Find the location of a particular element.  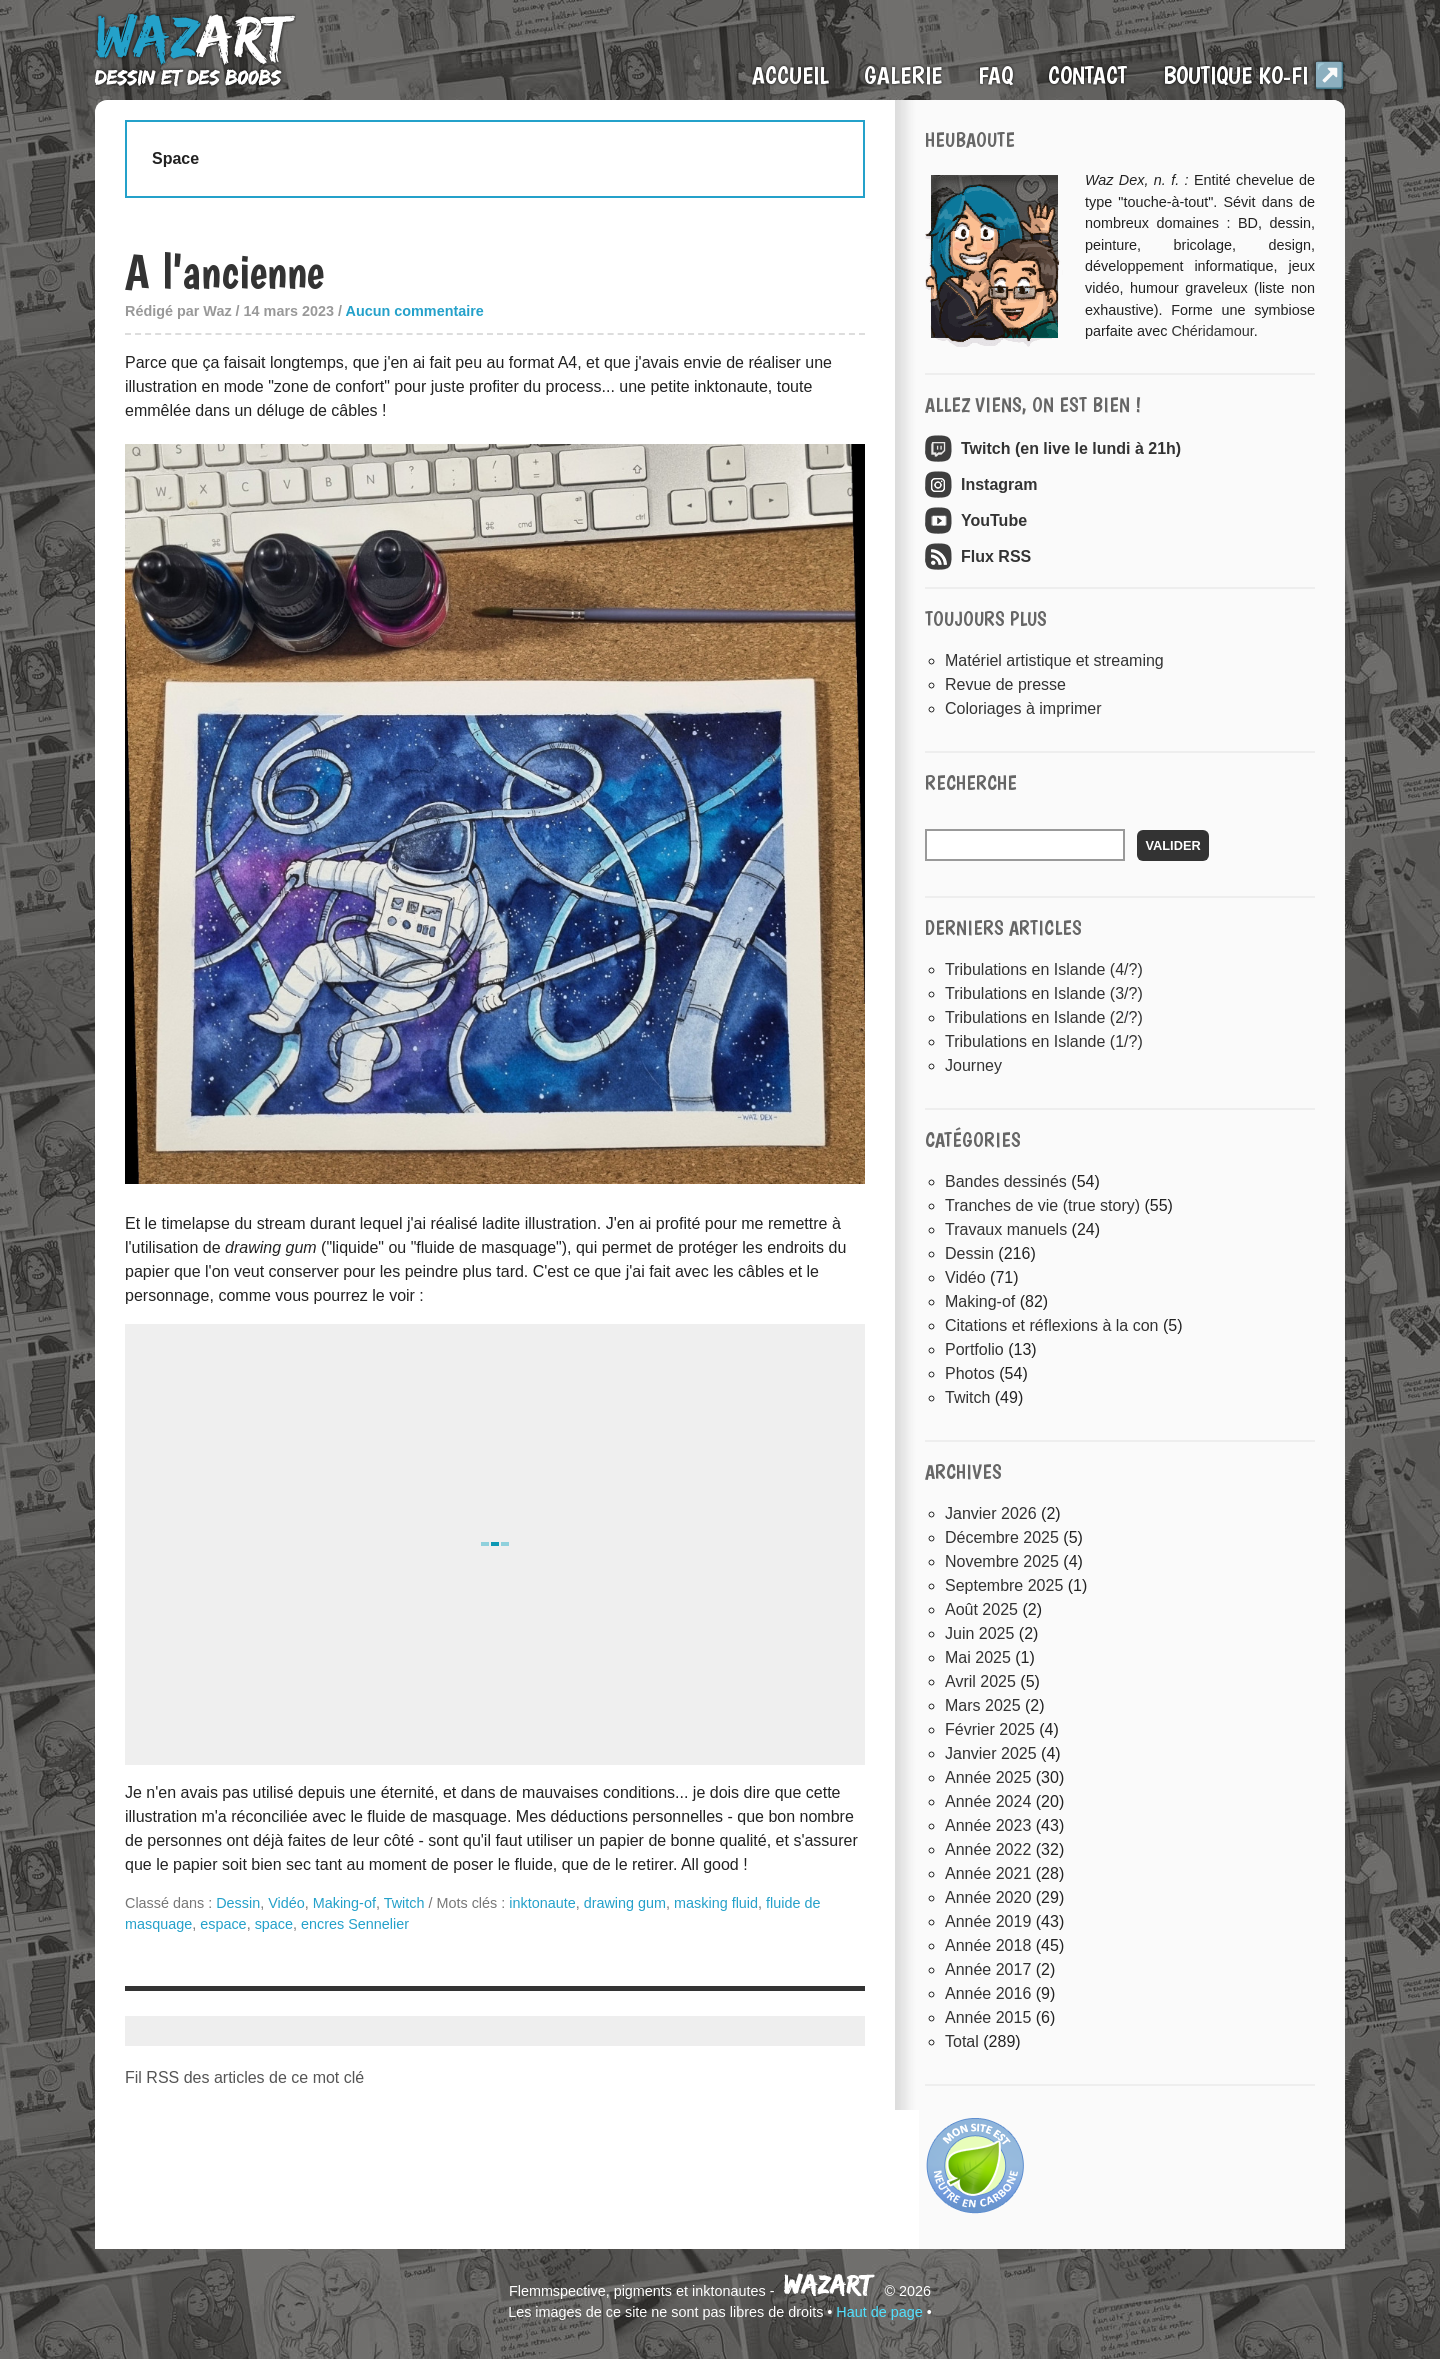

Chéridamour is located at coordinates (1212, 331).